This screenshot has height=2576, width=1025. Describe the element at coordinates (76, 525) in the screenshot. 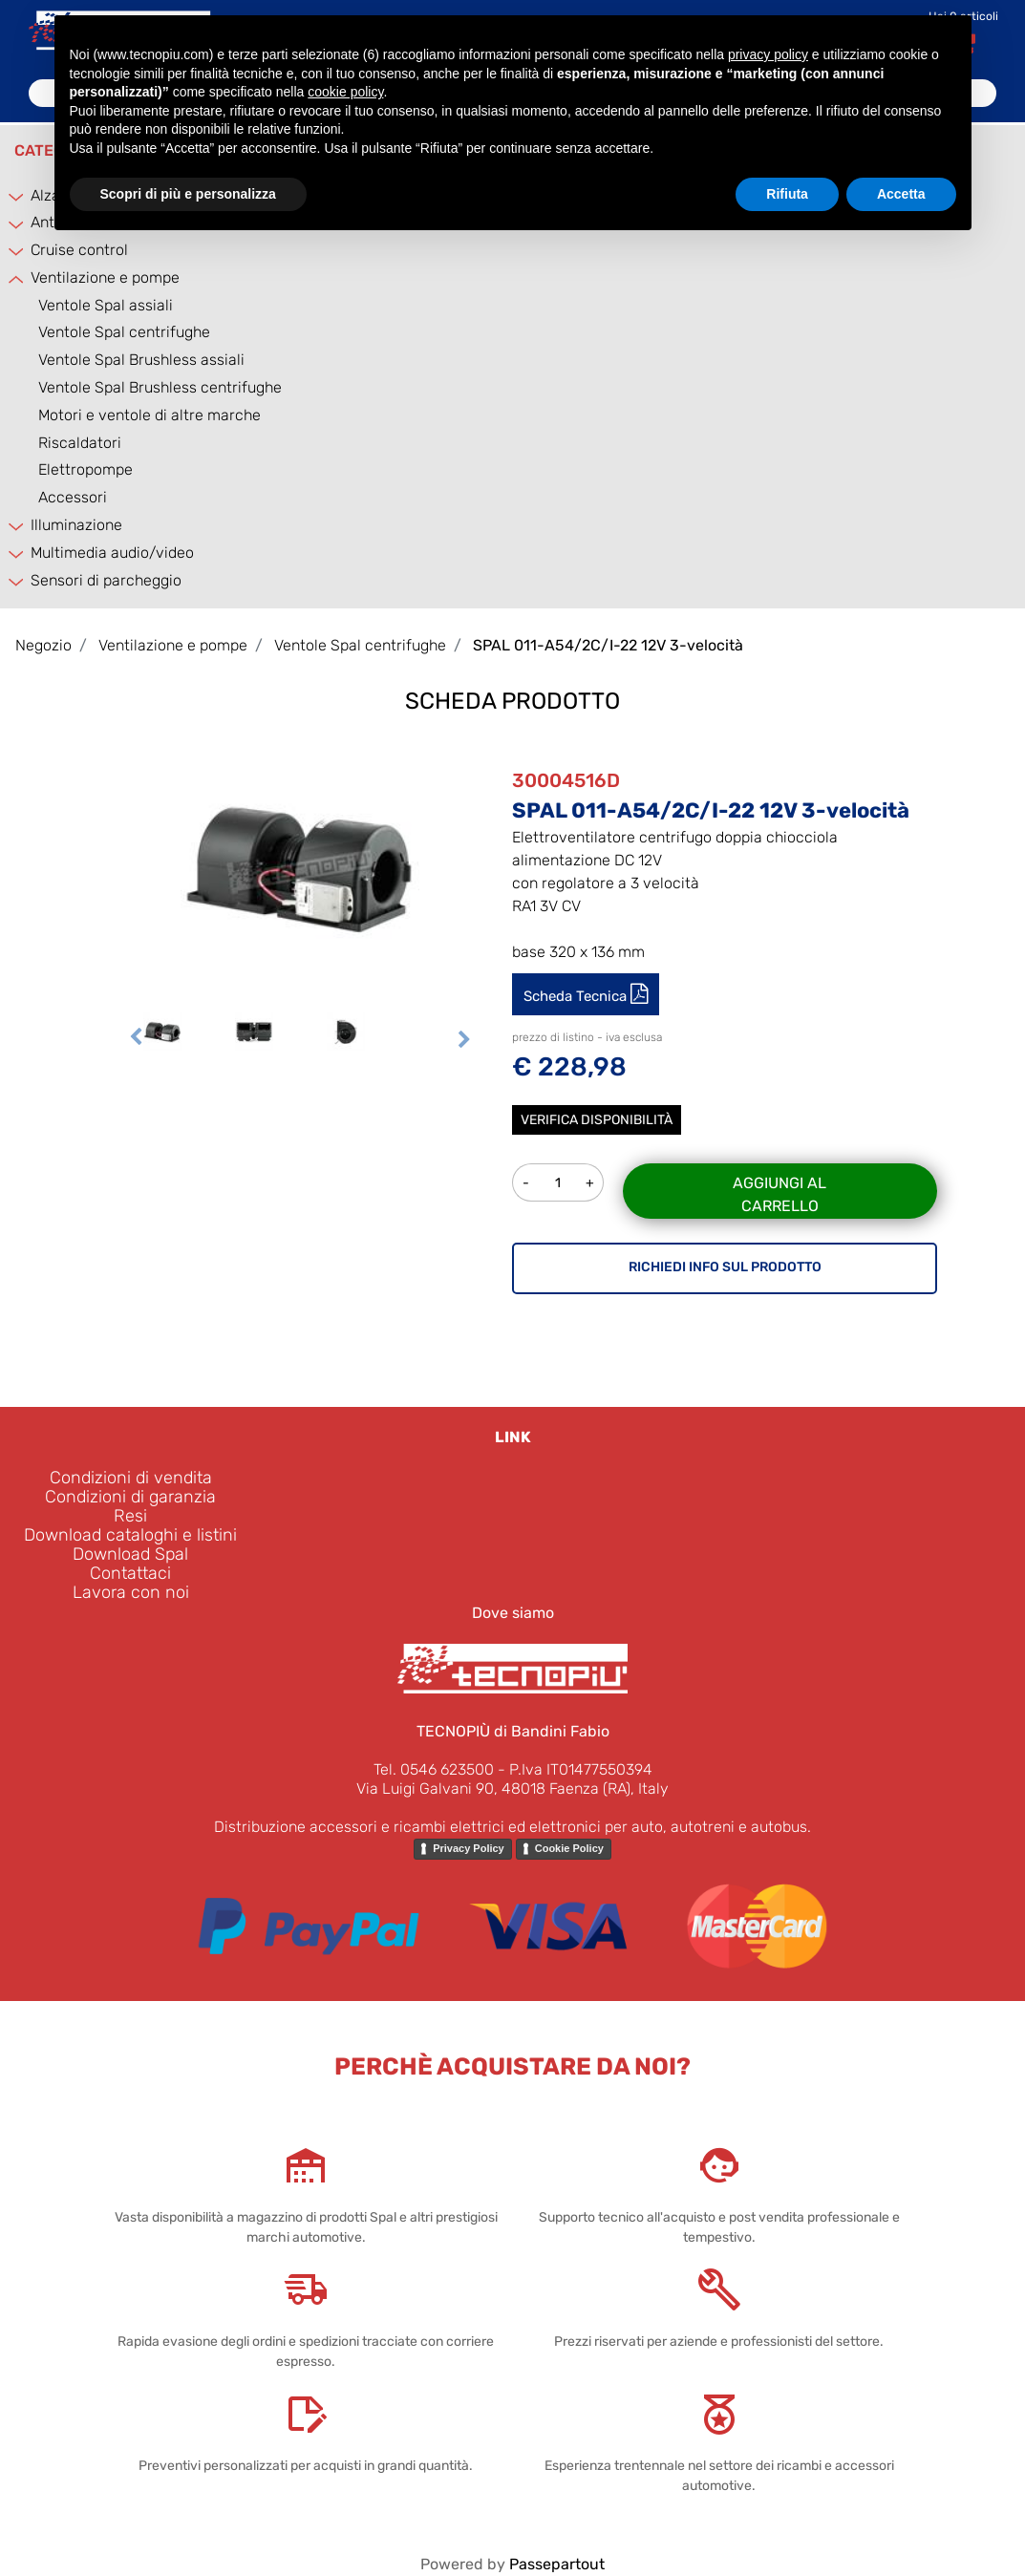

I see `Illuminazione` at that location.